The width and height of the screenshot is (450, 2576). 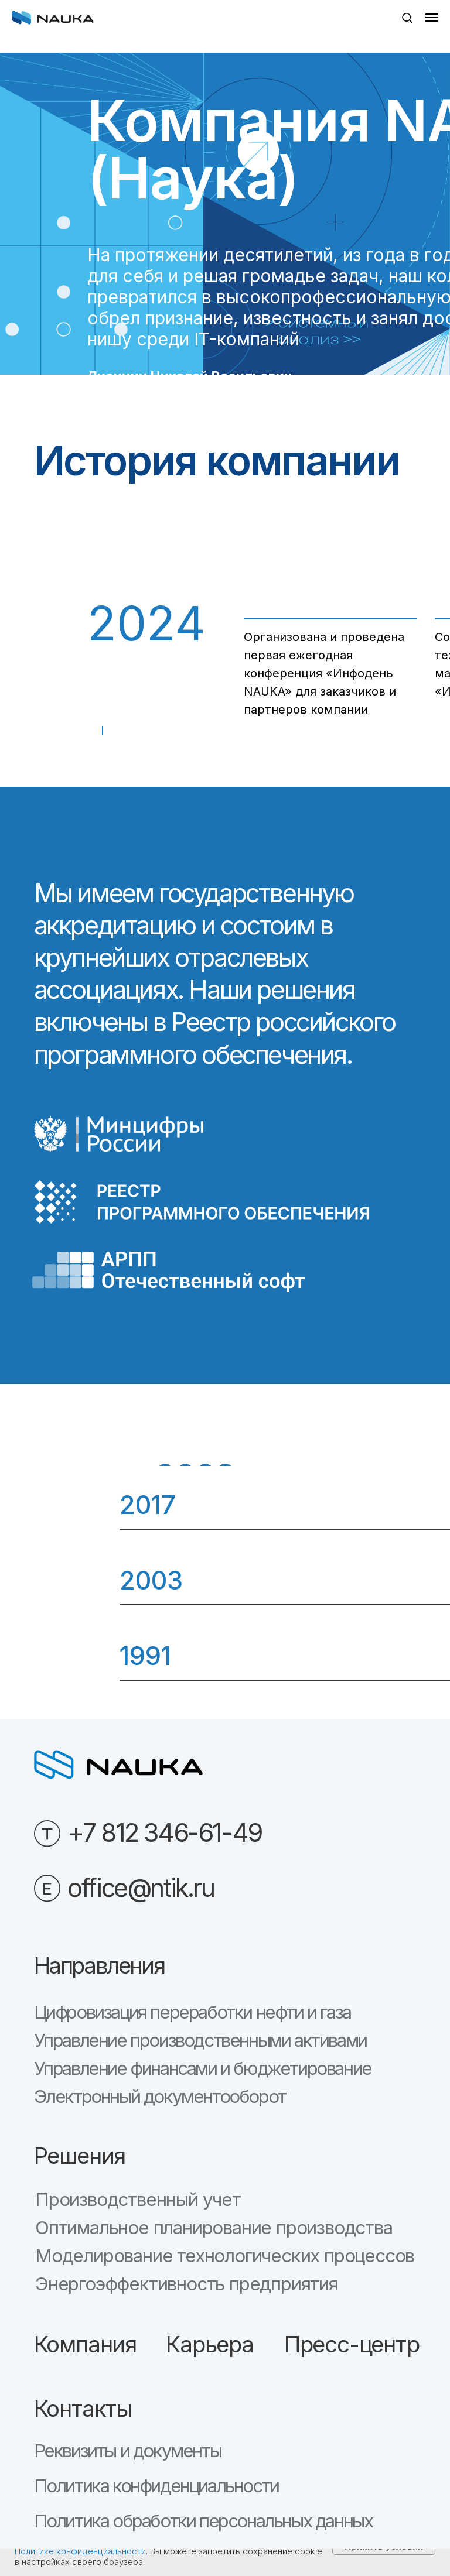 I want to click on Решения, so click(x=80, y=2155).